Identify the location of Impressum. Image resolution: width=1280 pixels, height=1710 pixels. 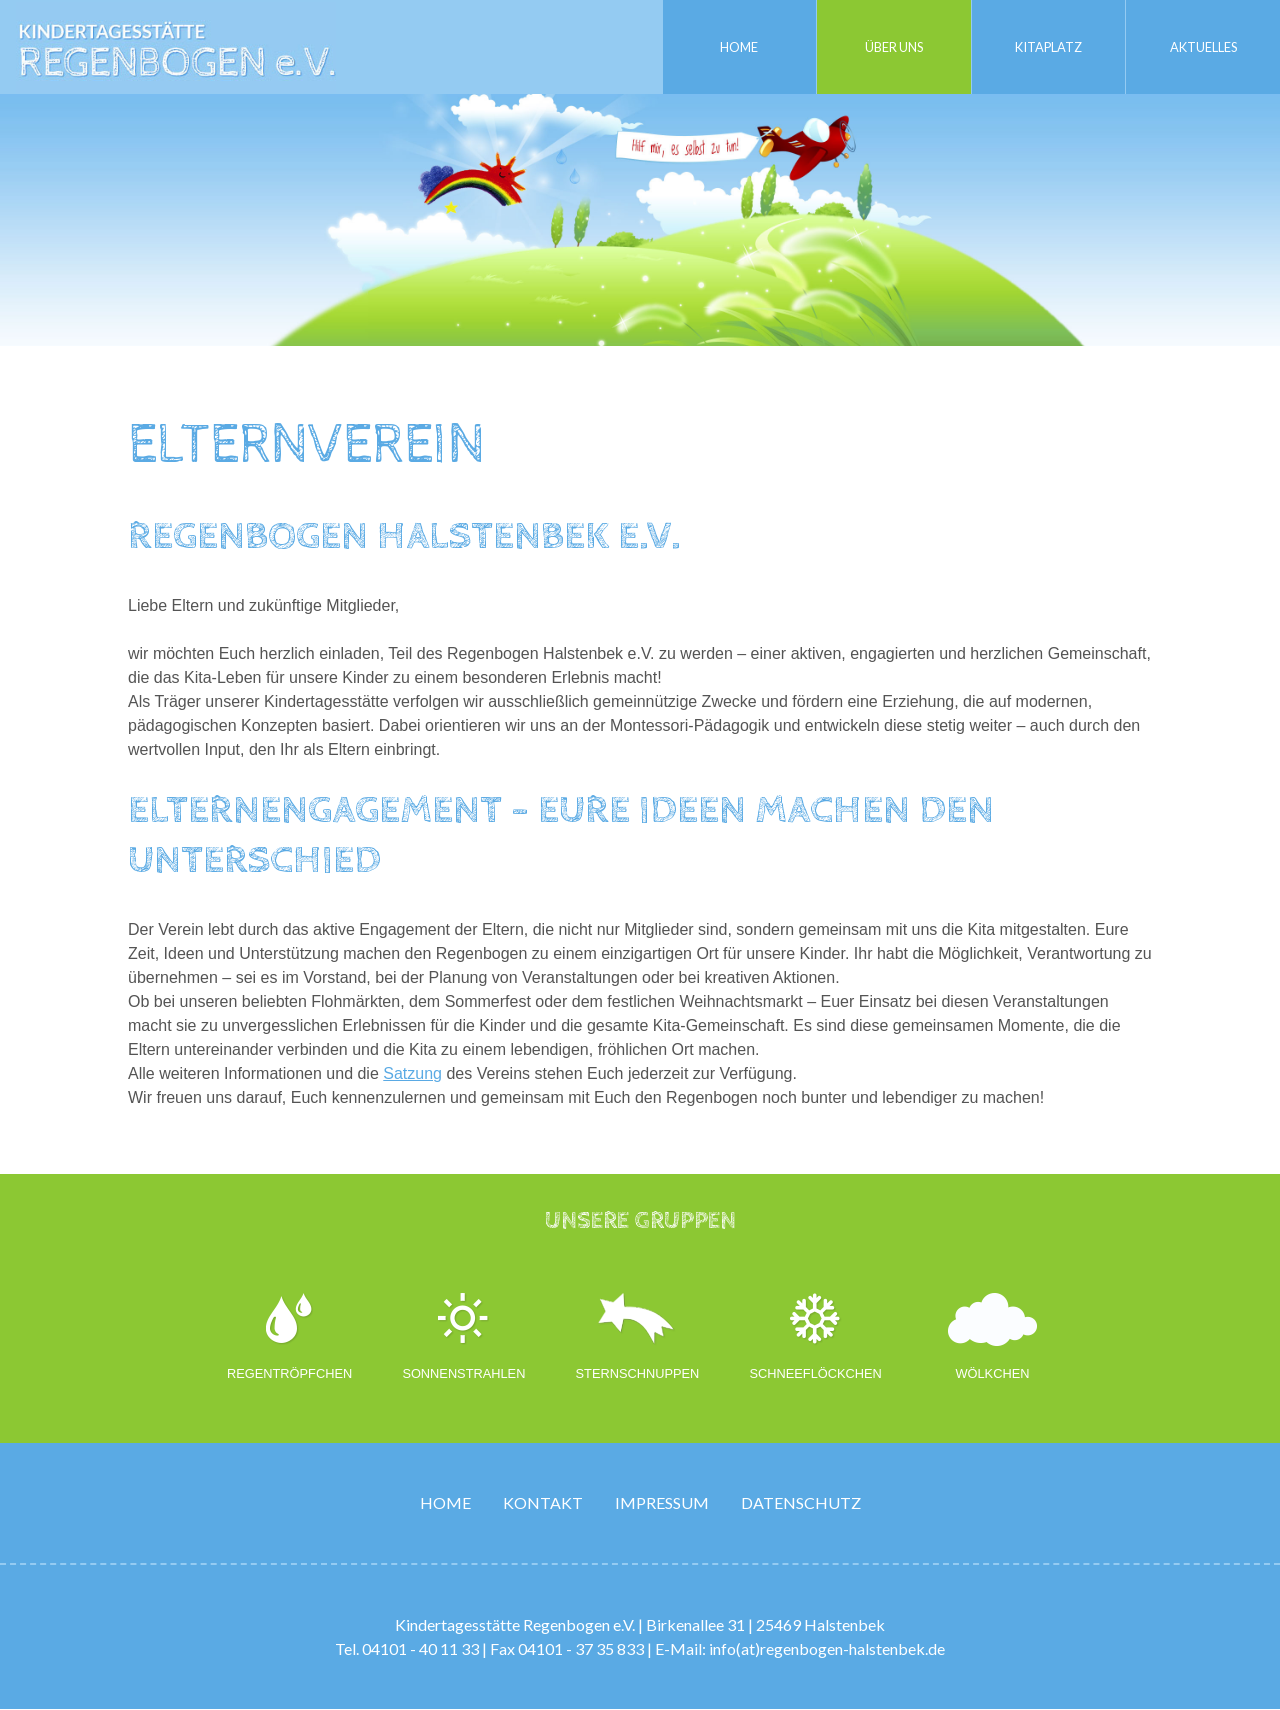
(662, 1503).